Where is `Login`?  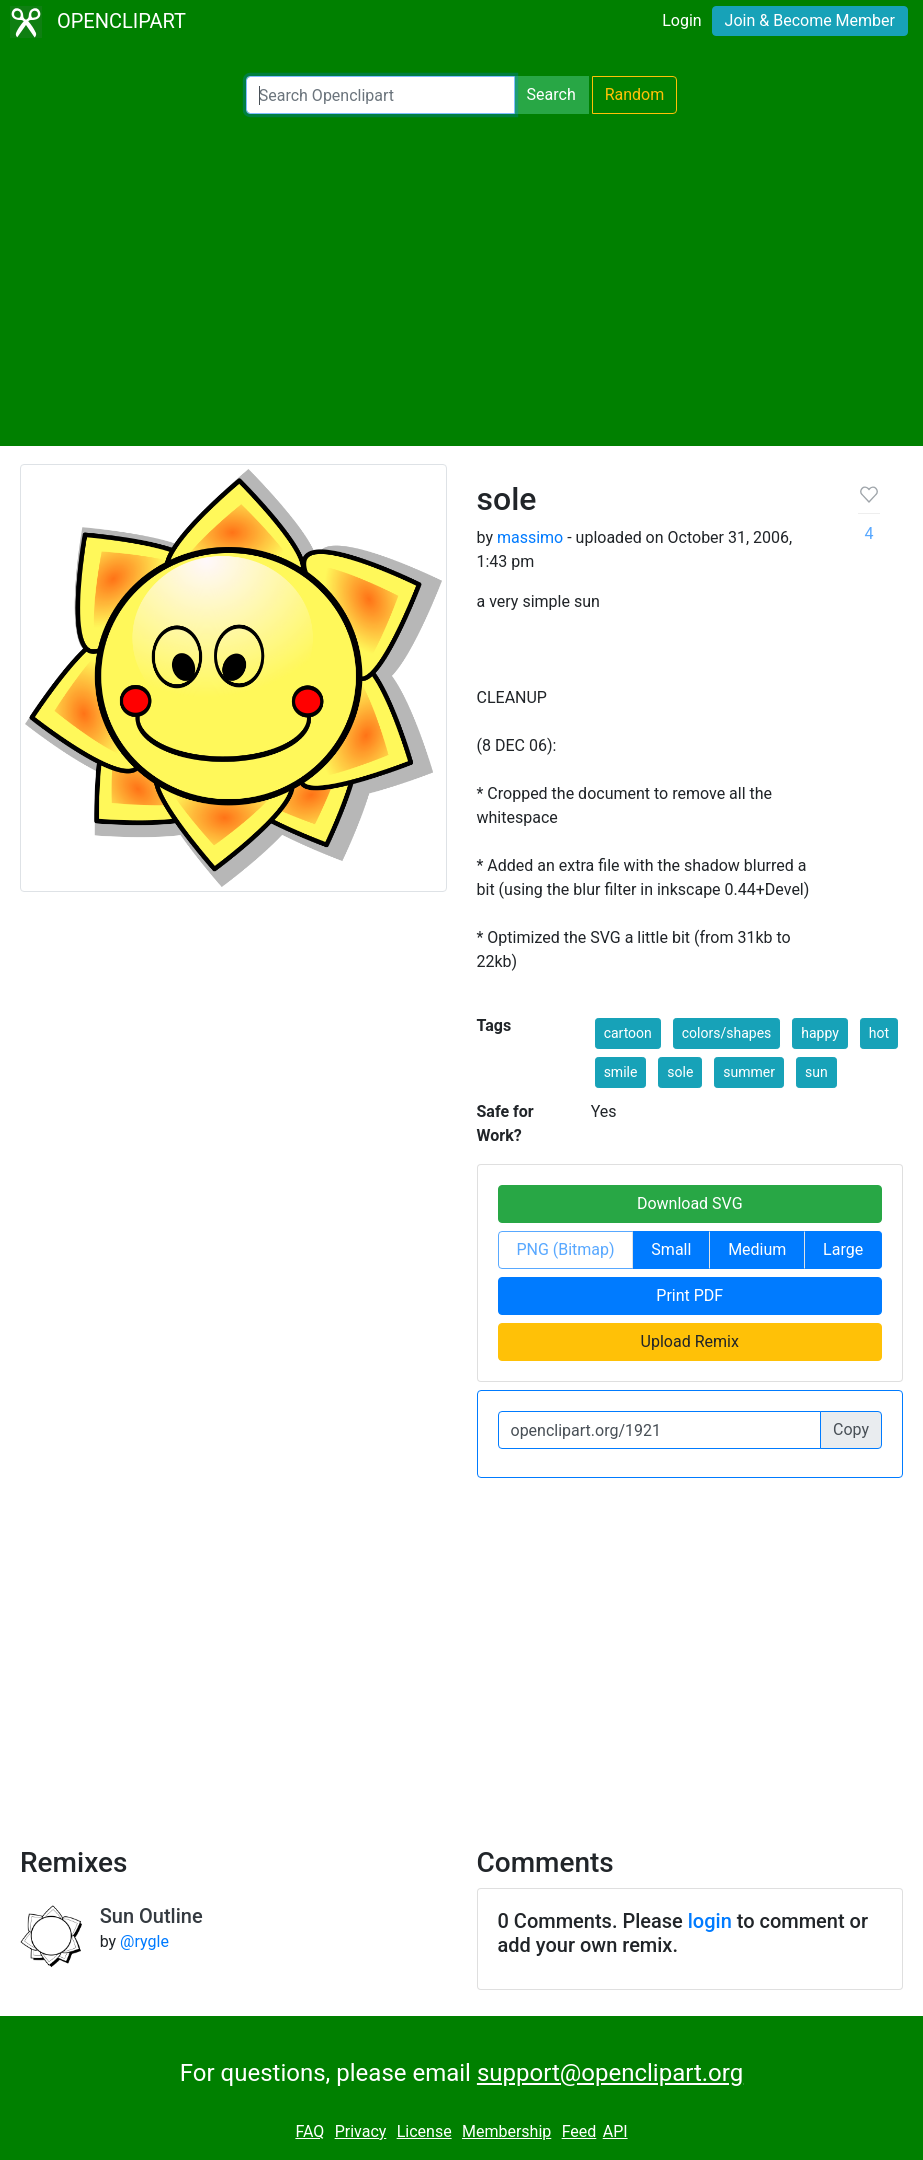
Login is located at coordinates (681, 20).